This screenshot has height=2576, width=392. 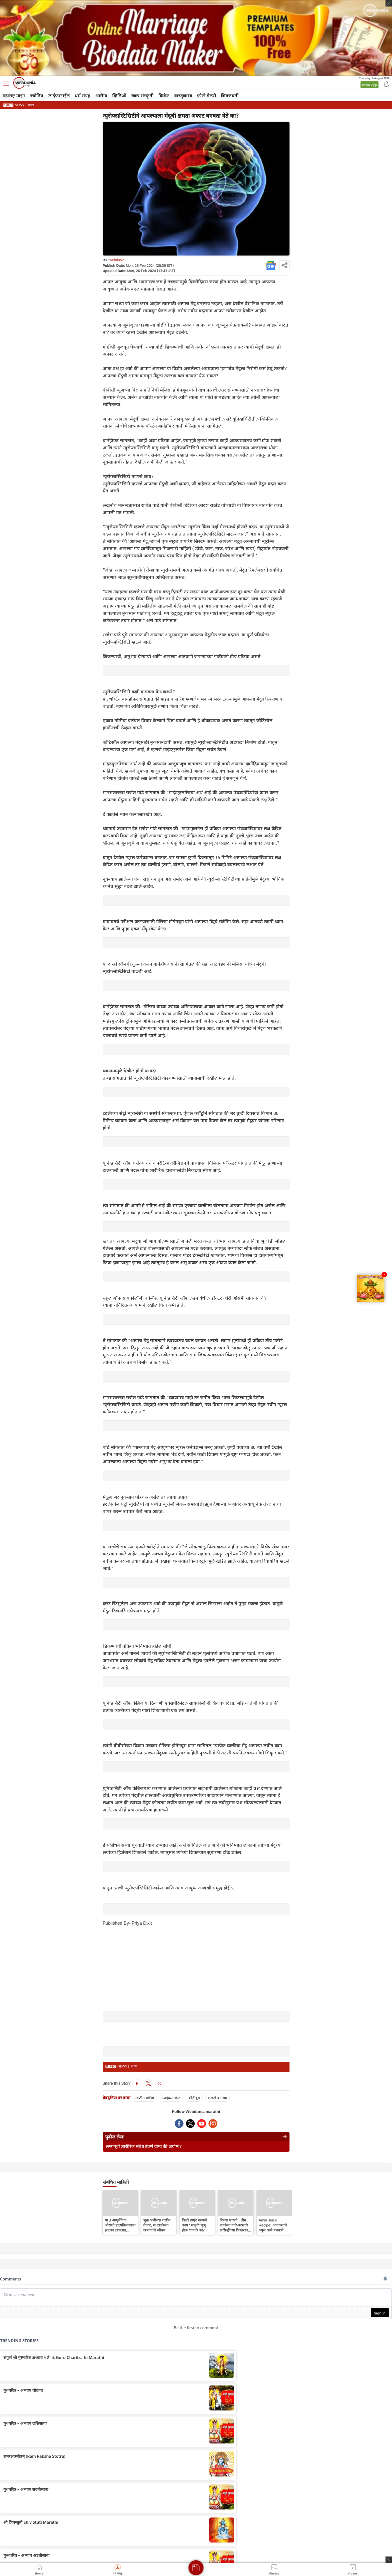 I want to click on या 3 आयुर्वेदिक औषधी हृदयविकाराचा झटका टाळतात, हृदयरोग्यांसाठी अमृततुल्य, so click(x=120, y=2224).